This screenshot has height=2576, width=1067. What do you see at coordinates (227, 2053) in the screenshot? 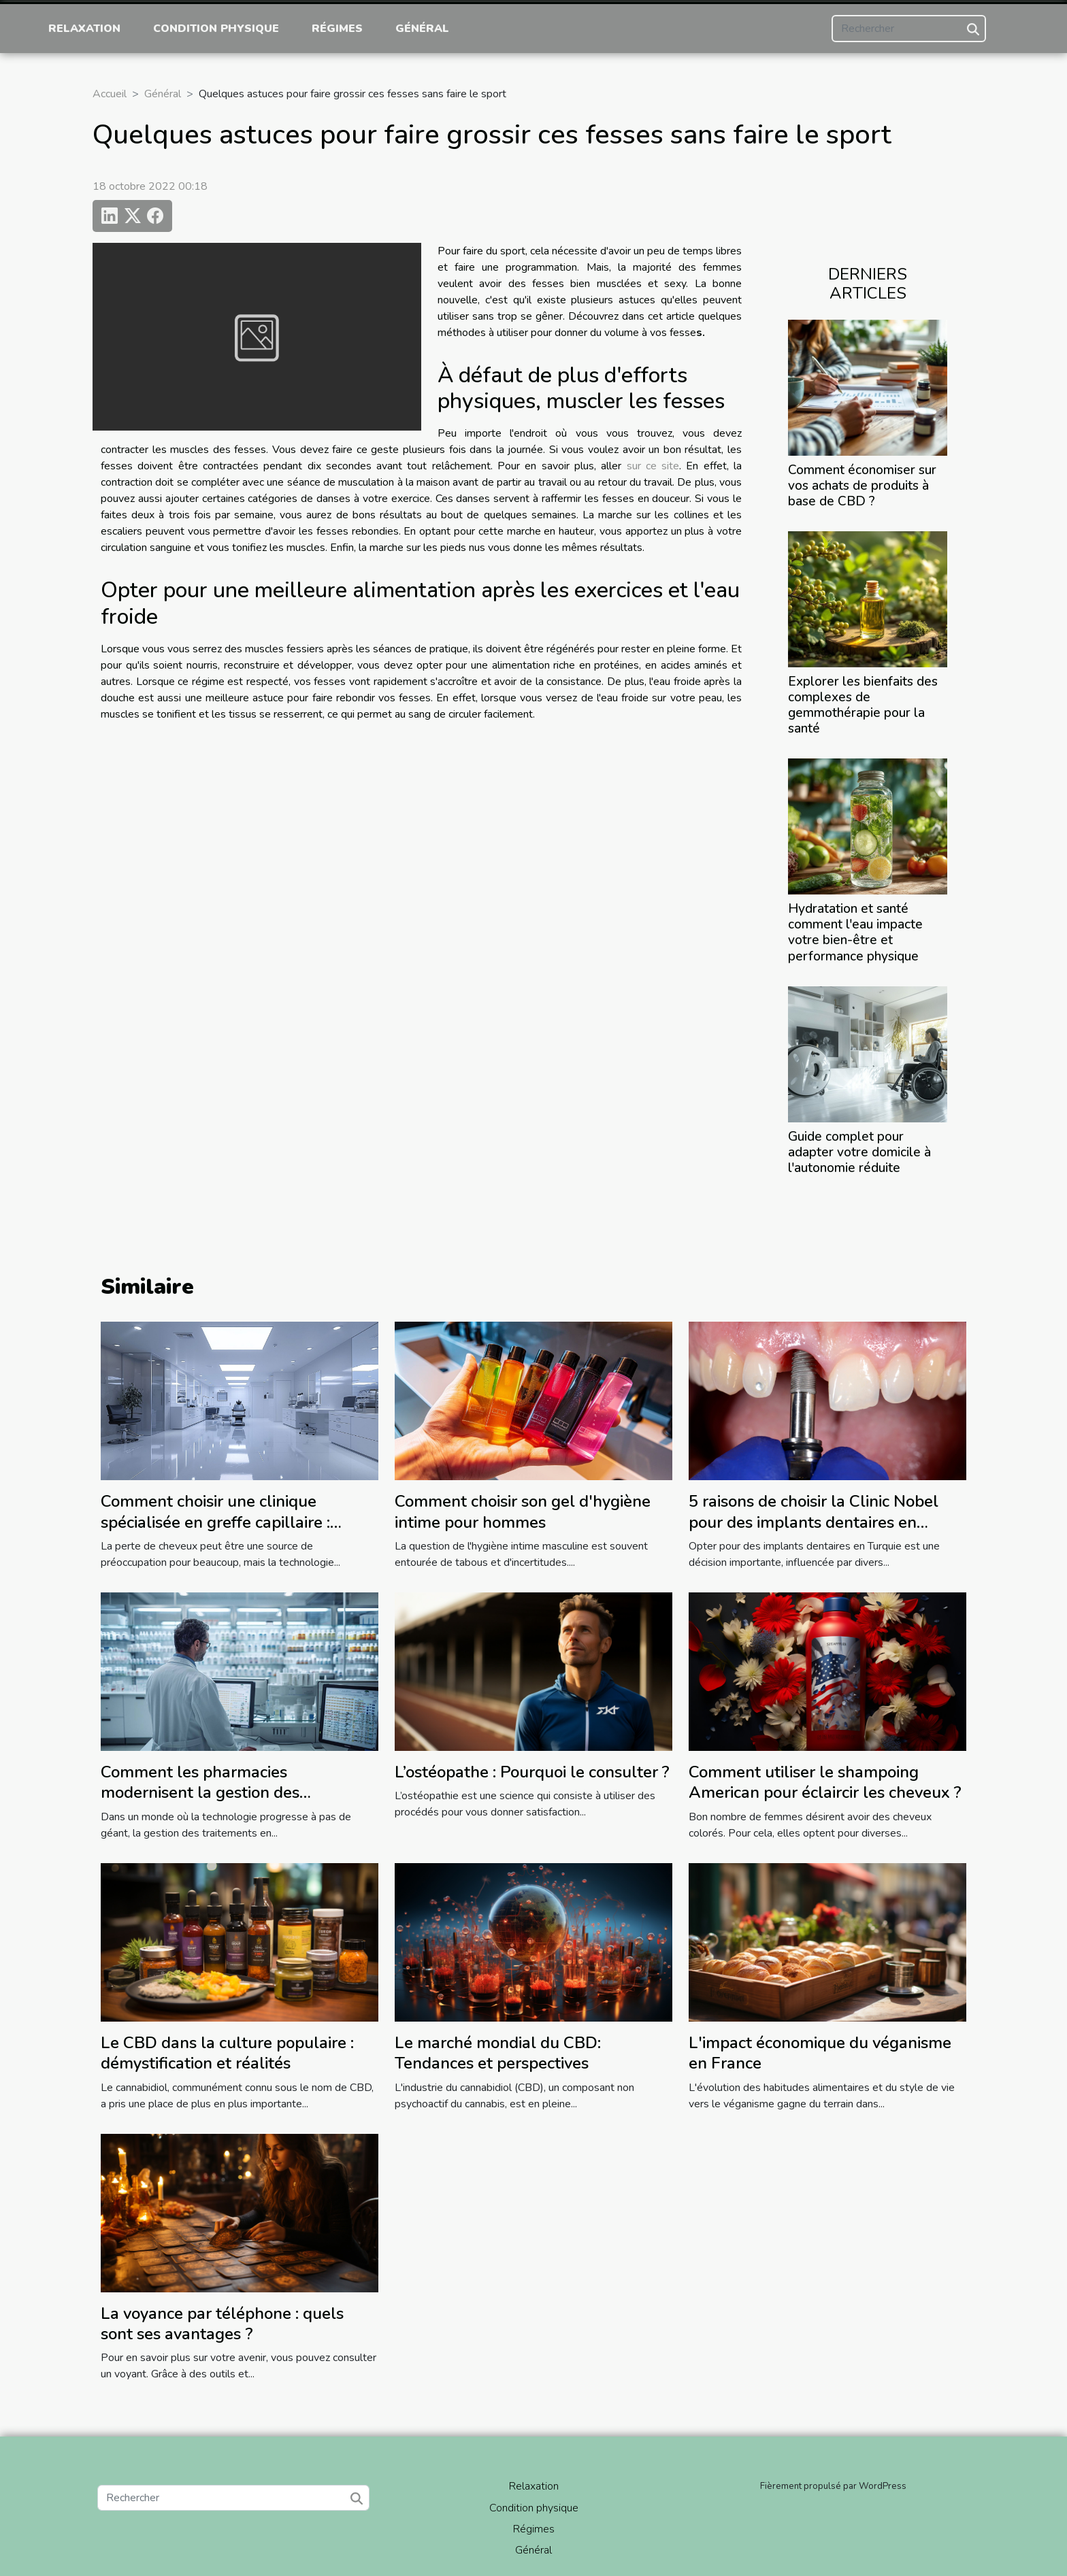
I see `Le CBD dans la culture populaire : démystification et réalités` at bounding box center [227, 2053].